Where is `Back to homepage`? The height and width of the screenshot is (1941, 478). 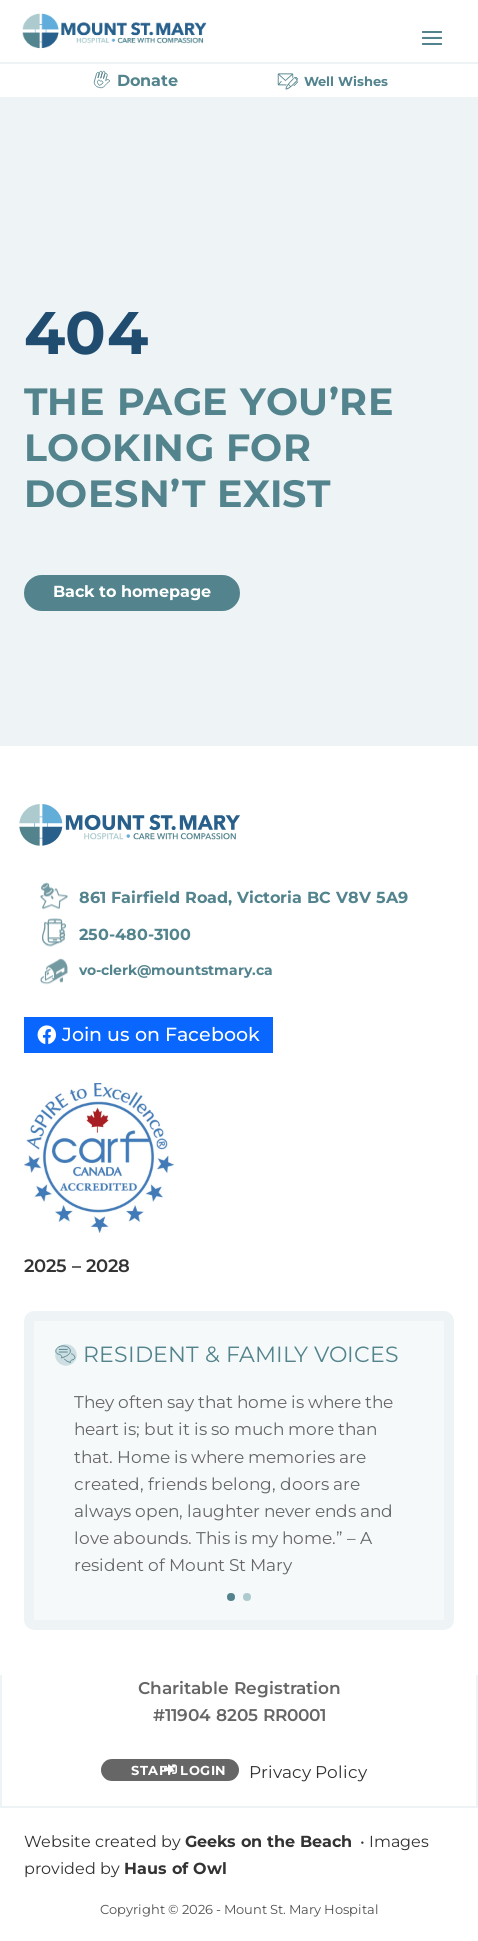
Back to homepage is located at coordinates (132, 591).